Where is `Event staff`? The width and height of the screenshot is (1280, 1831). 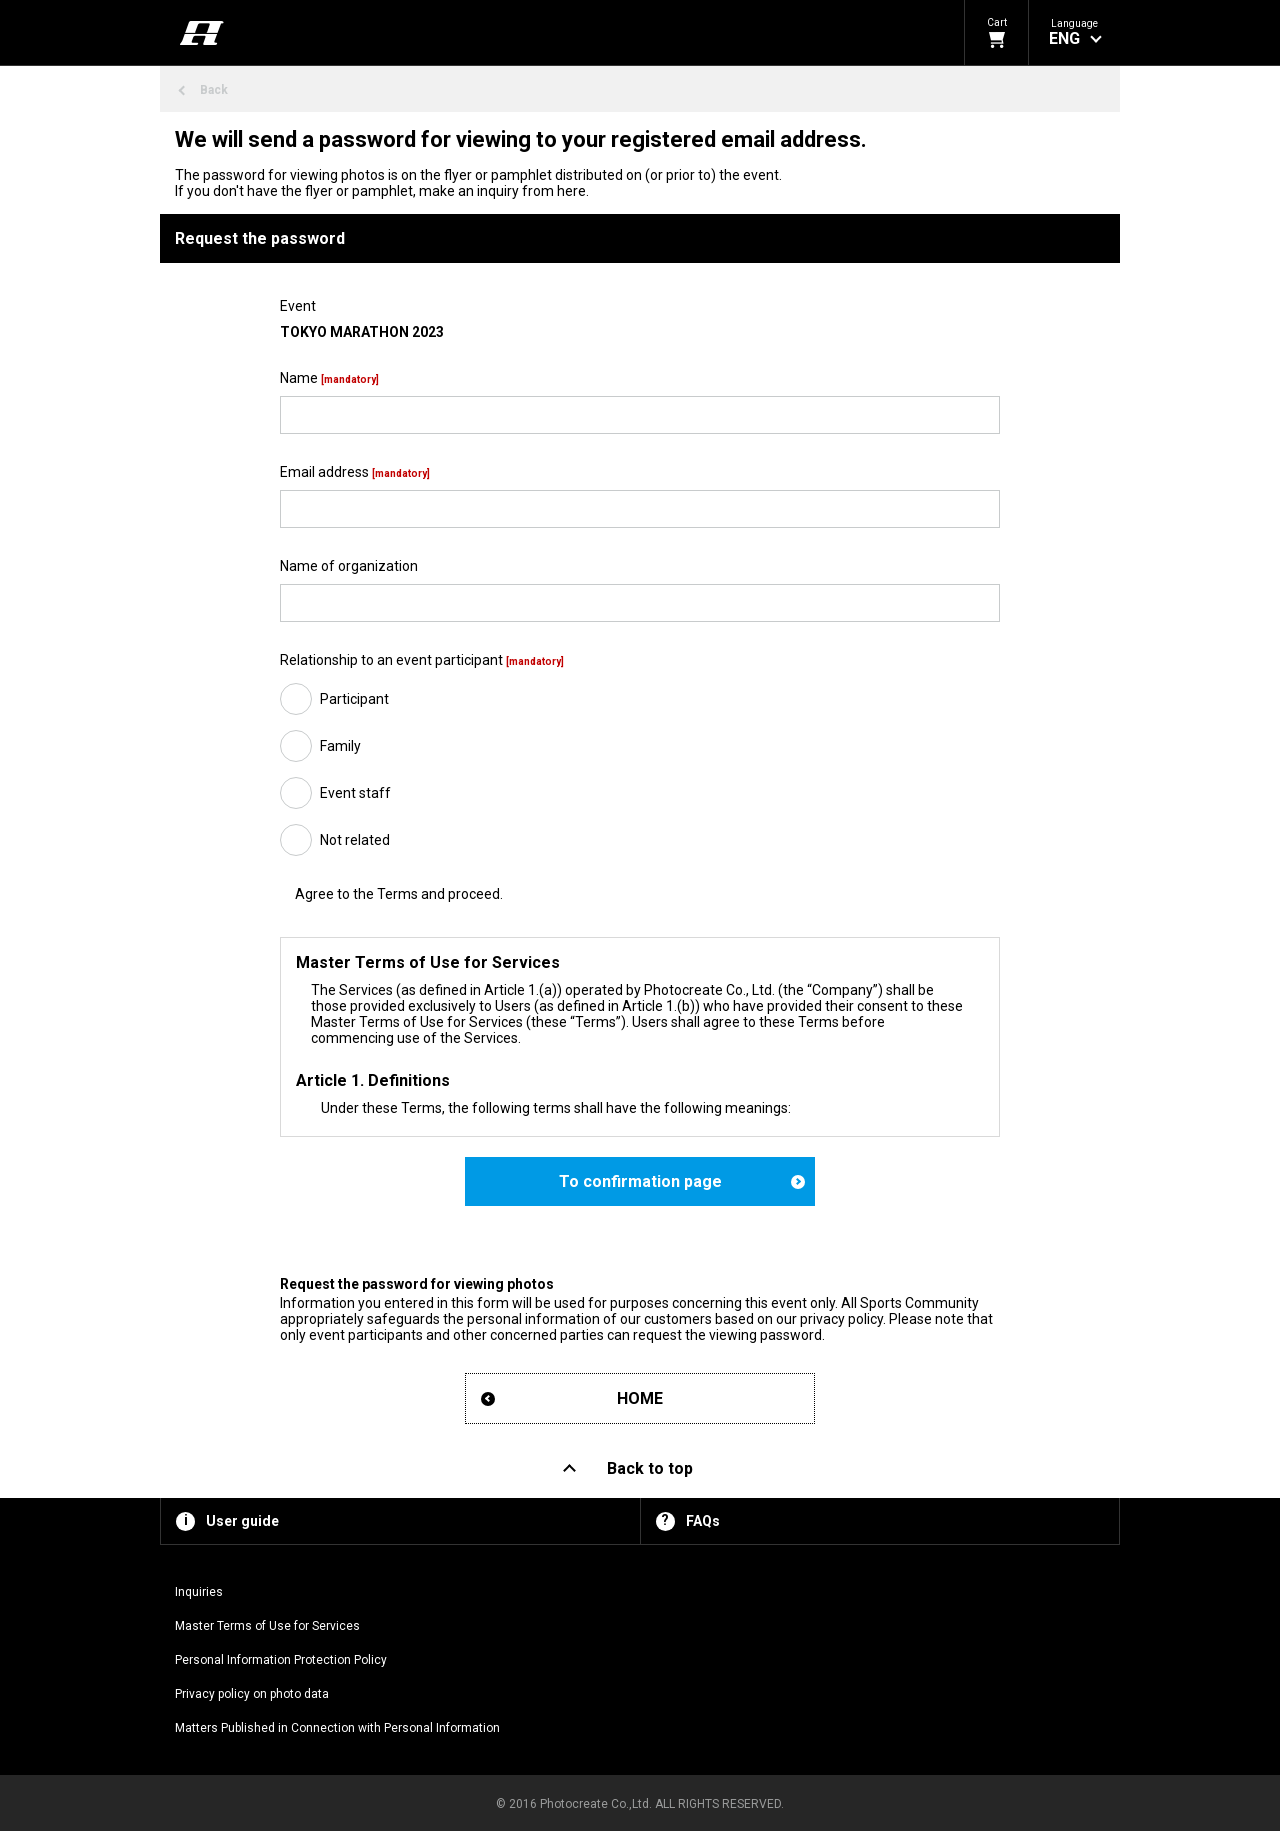 Event staff is located at coordinates (355, 793).